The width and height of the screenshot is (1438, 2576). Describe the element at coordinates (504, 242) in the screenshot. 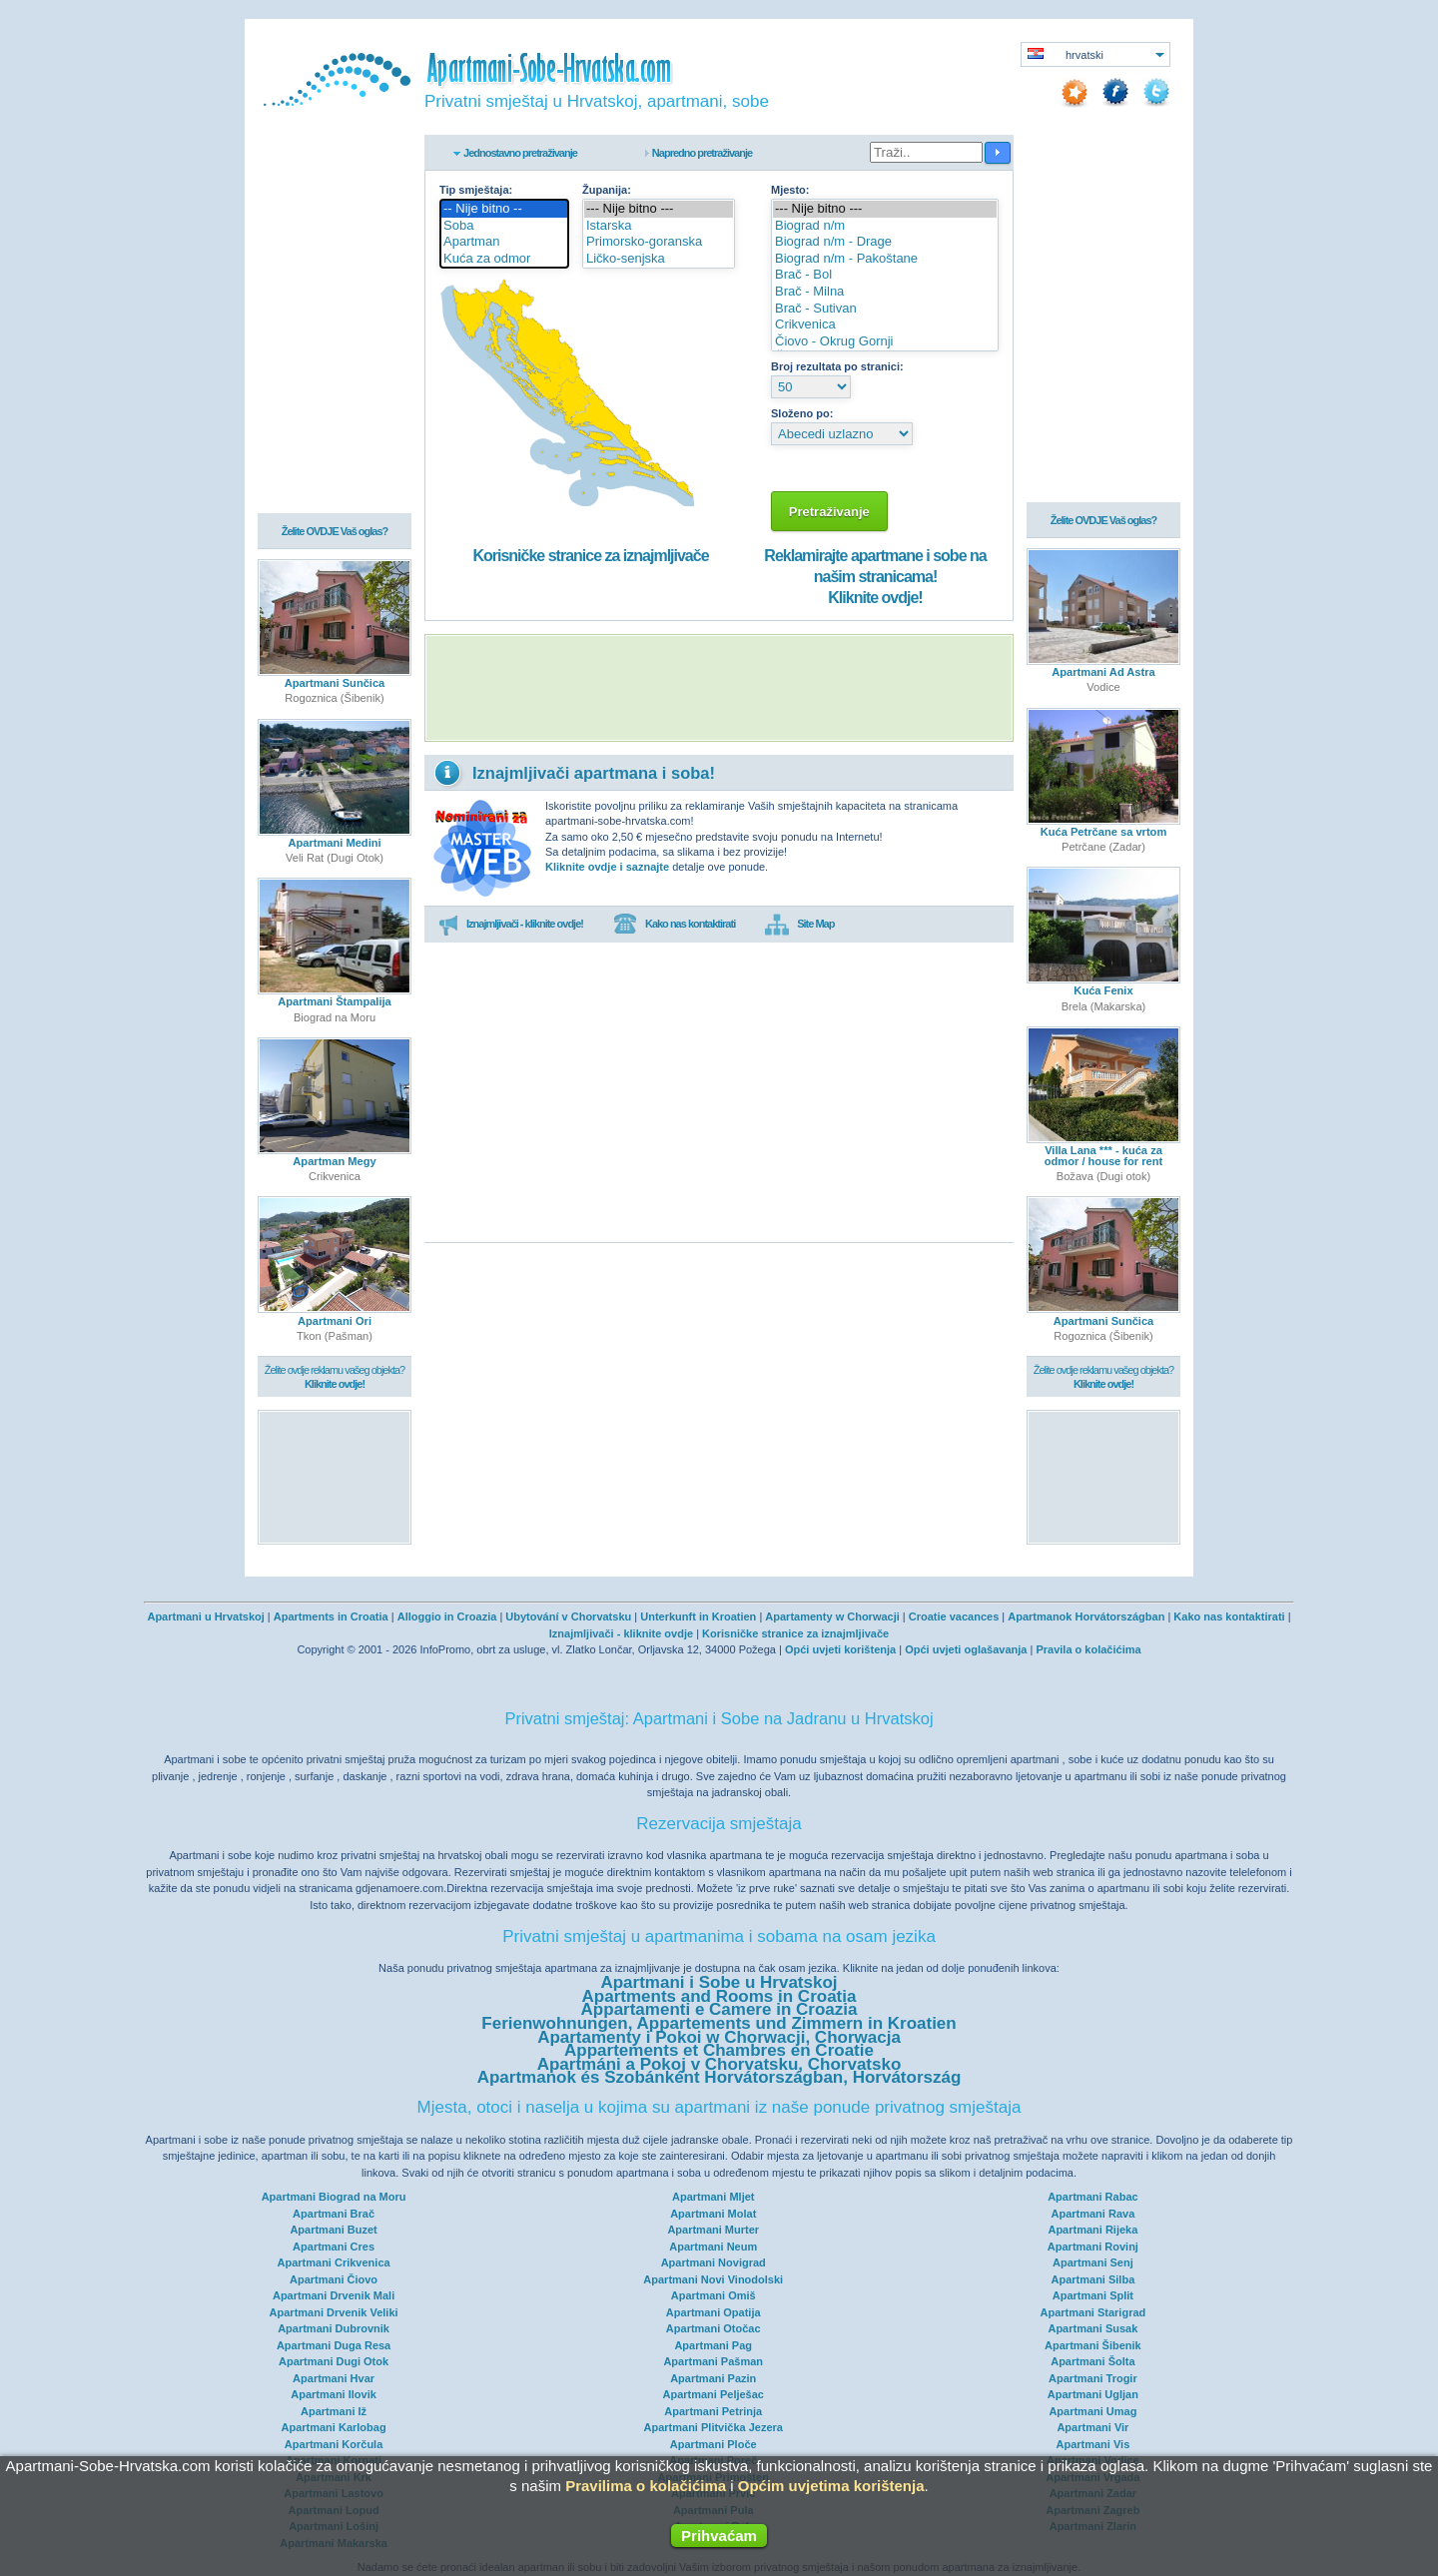

I see `Apartman` at that location.